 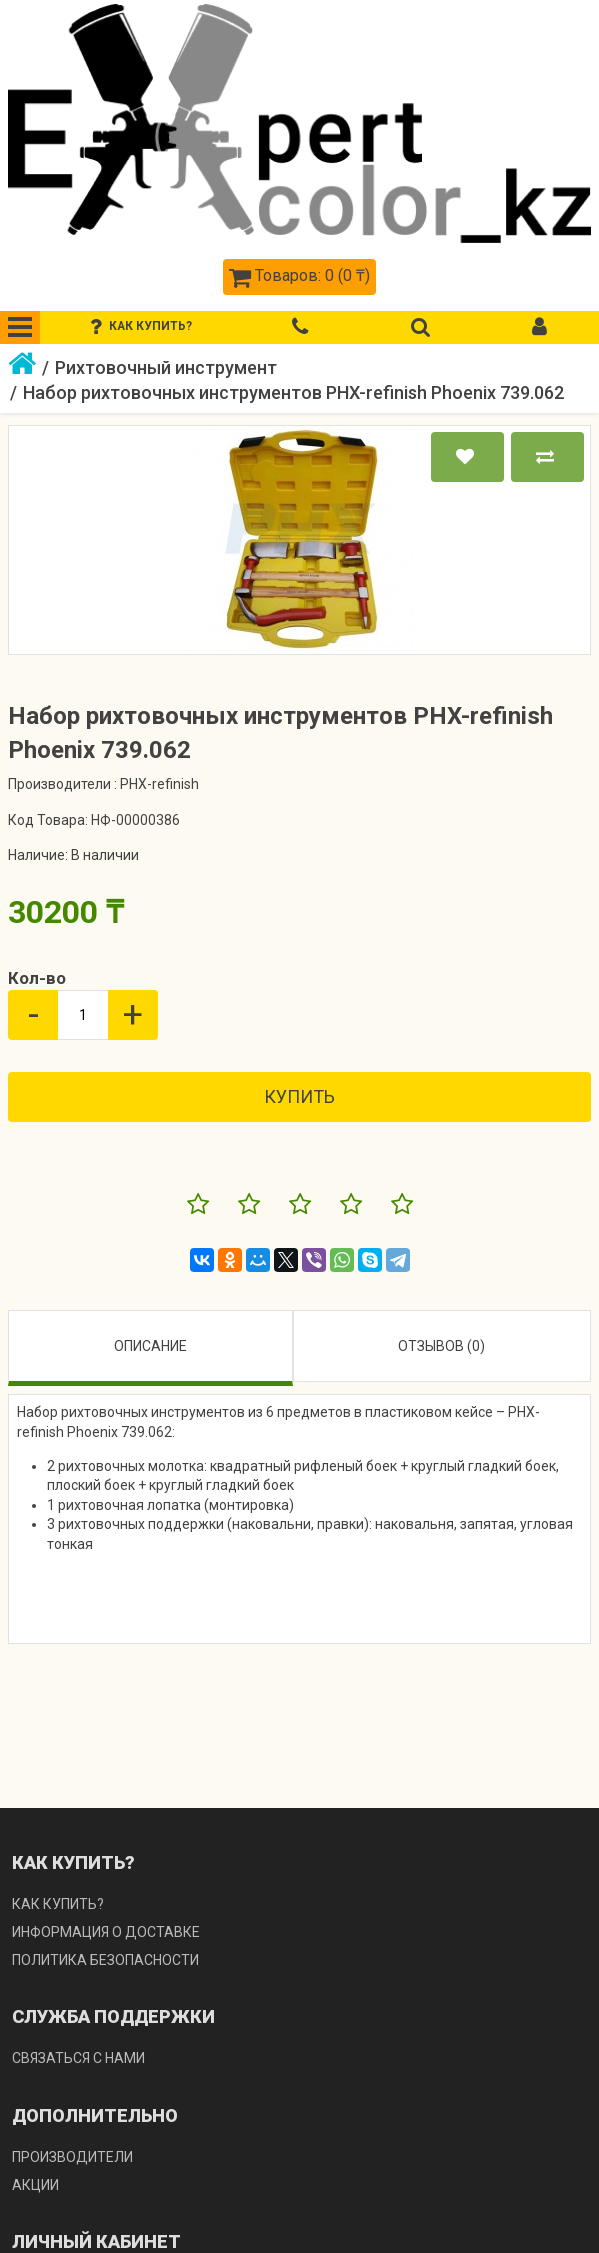 What do you see at coordinates (37, 978) in the screenshot?
I see `Кол-во` at bounding box center [37, 978].